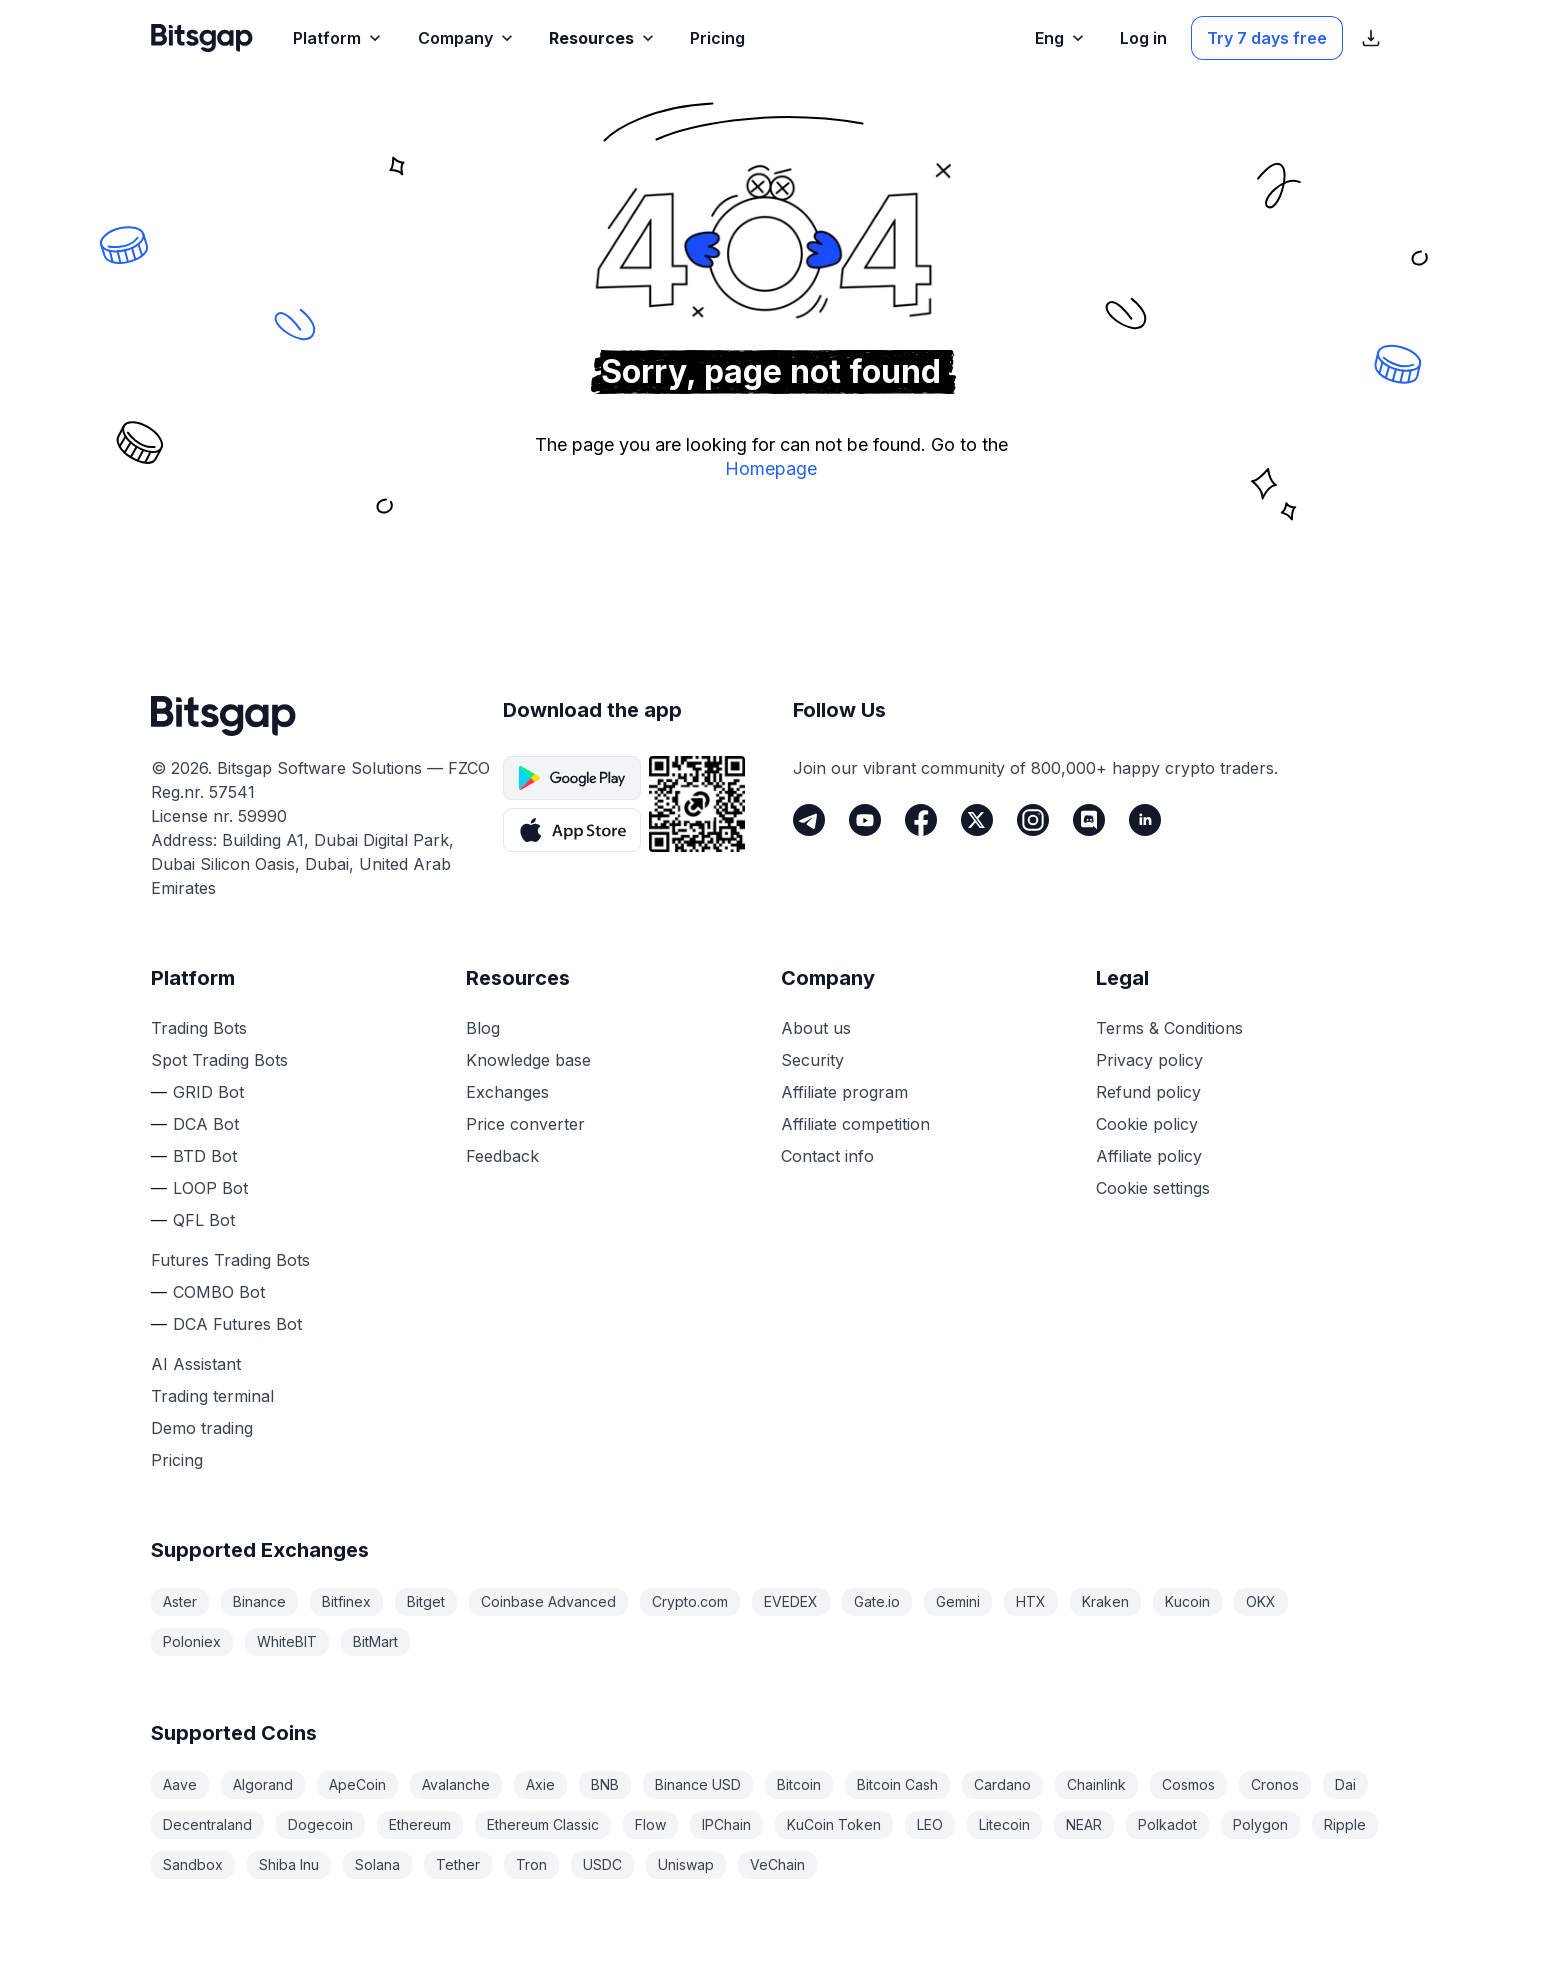 This screenshot has height=1985, width=1542. What do you see at coordinates (219, 1060) in the screenshot?
I see `Spot Trading Bots` at bounding box center [219, 1060].